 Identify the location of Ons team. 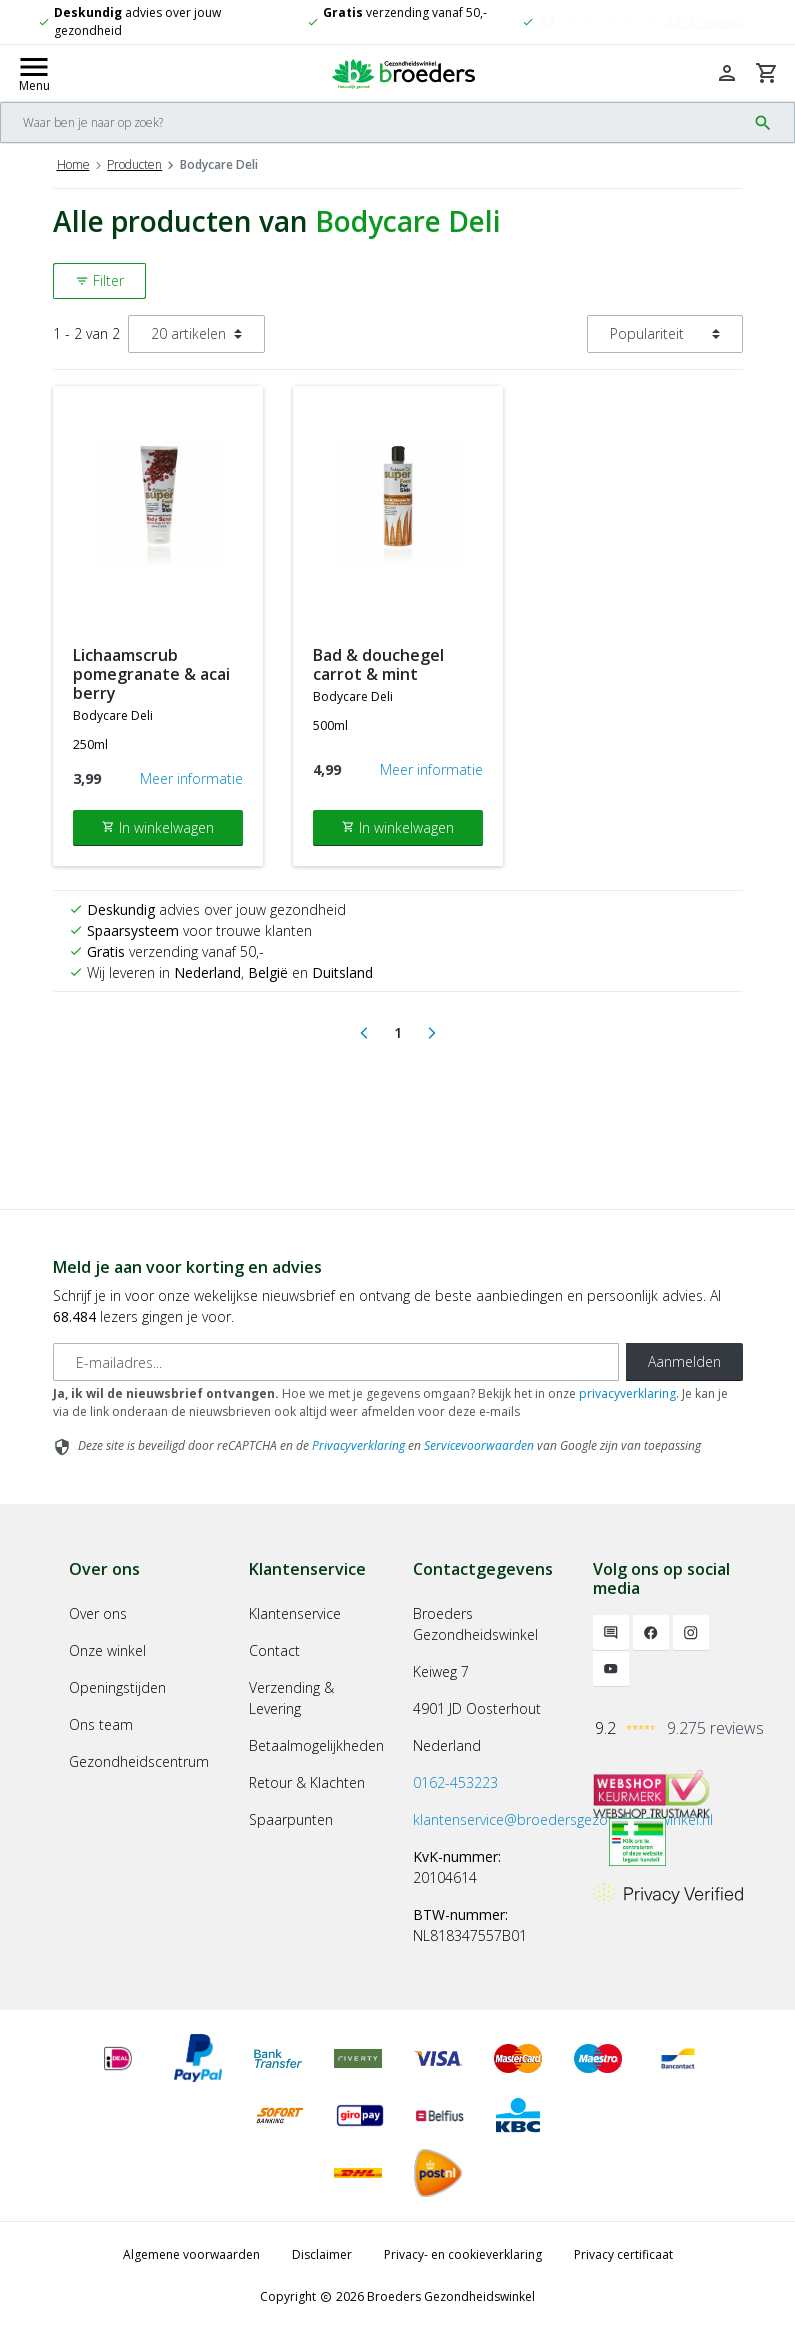
(101, 1724).